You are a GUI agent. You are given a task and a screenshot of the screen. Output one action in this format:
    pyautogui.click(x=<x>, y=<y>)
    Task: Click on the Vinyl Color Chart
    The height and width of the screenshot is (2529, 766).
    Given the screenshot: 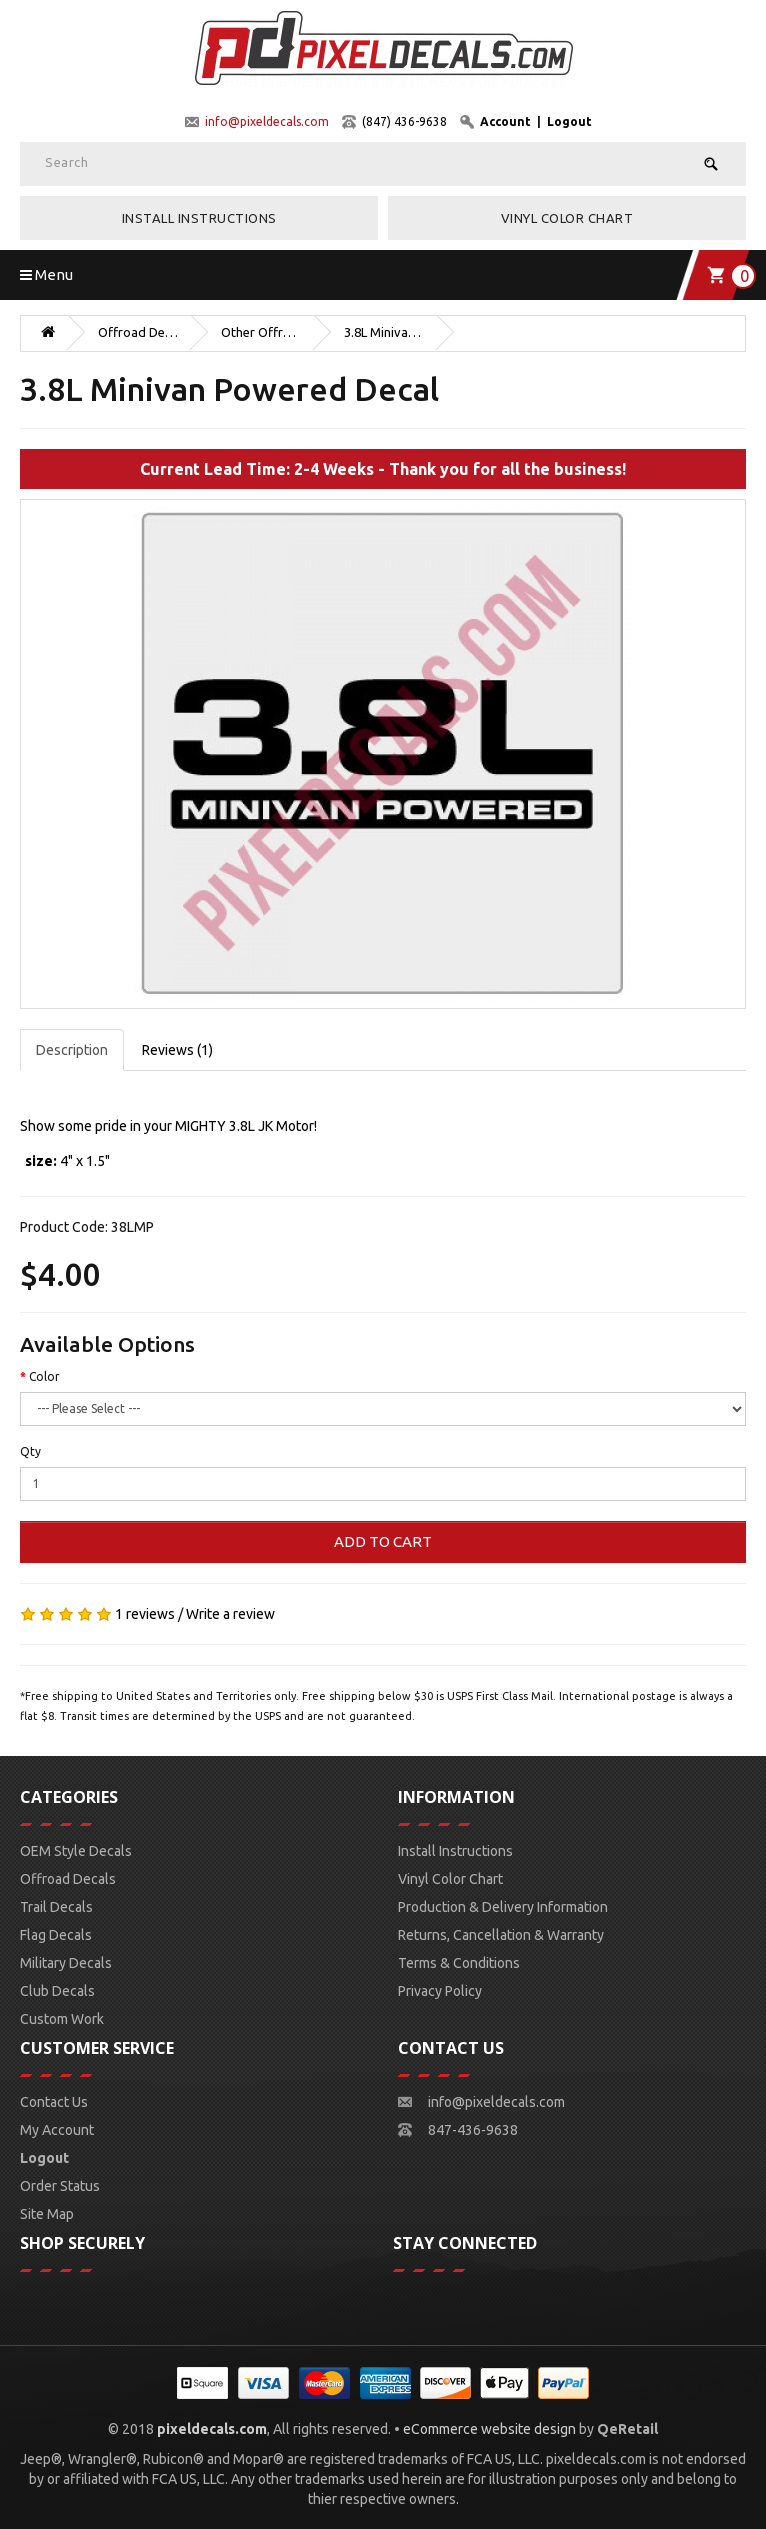 What is the action you would take?
    pyautogui.click(x=567, y=218)
    